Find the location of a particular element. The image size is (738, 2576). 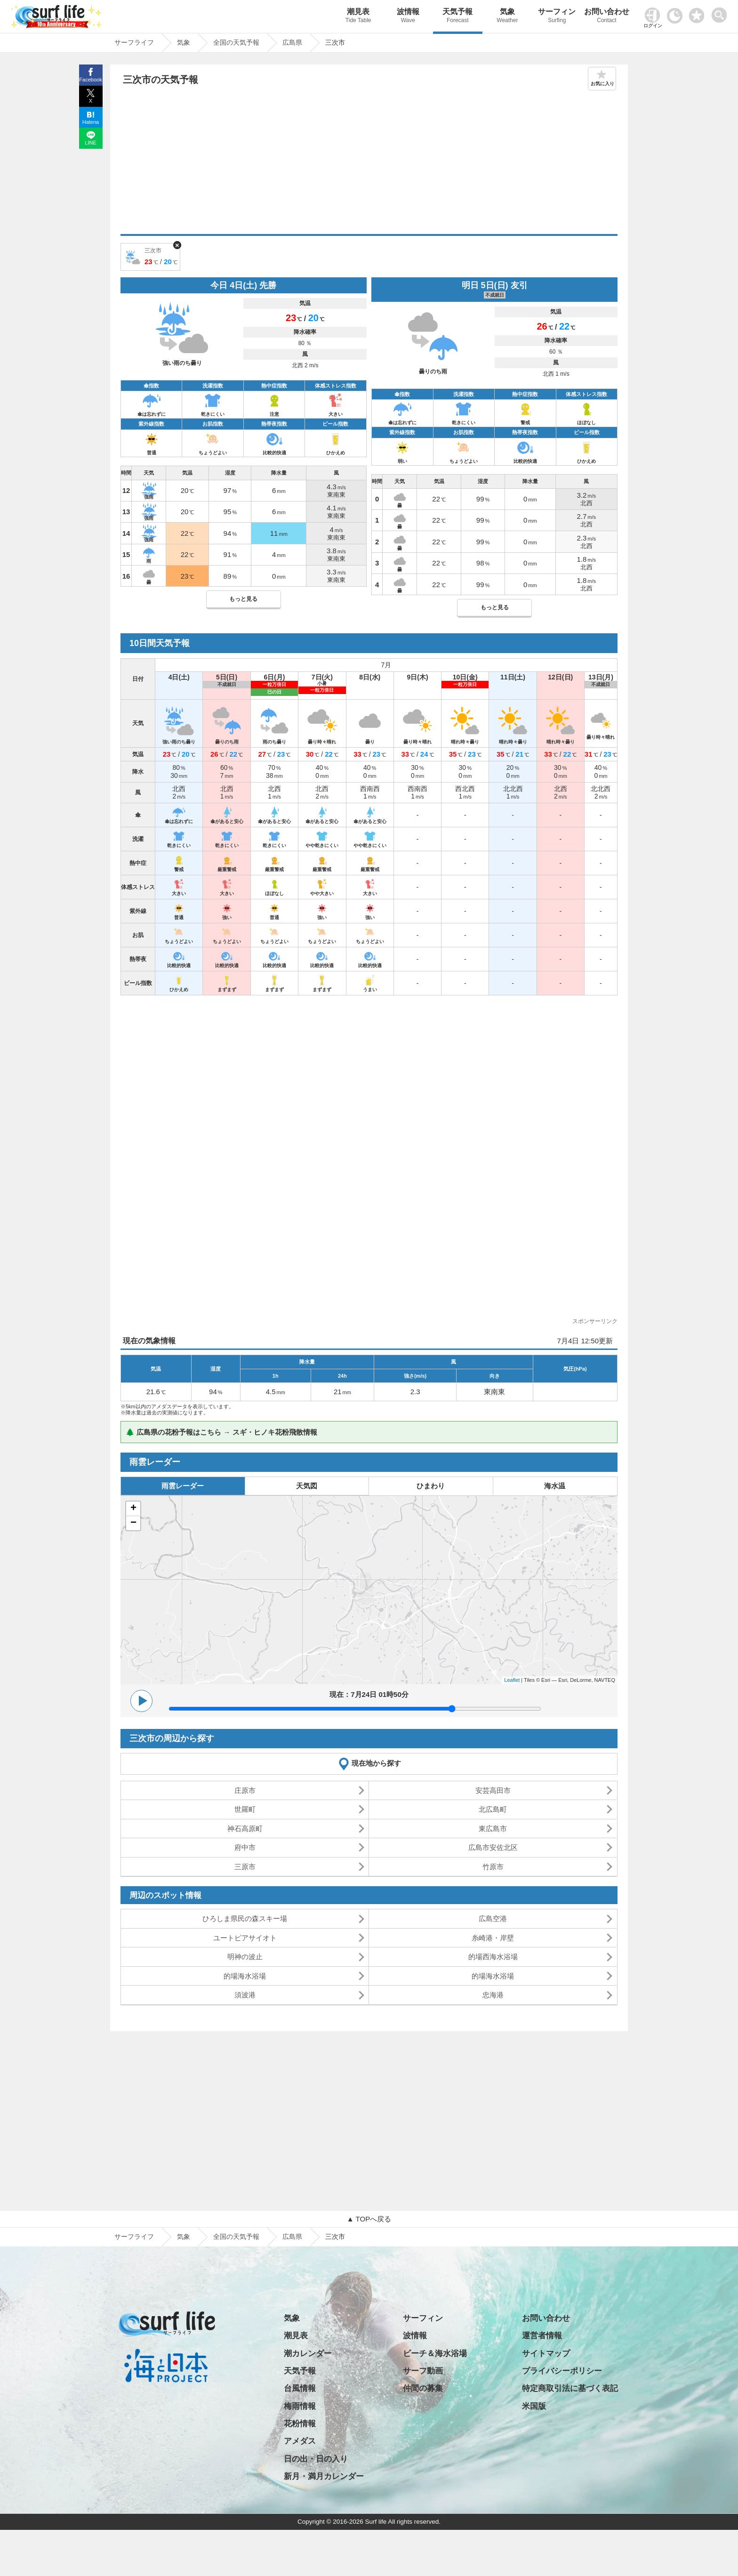

ビーチ＆海水浴場 is located at coordinates (435, 2353).